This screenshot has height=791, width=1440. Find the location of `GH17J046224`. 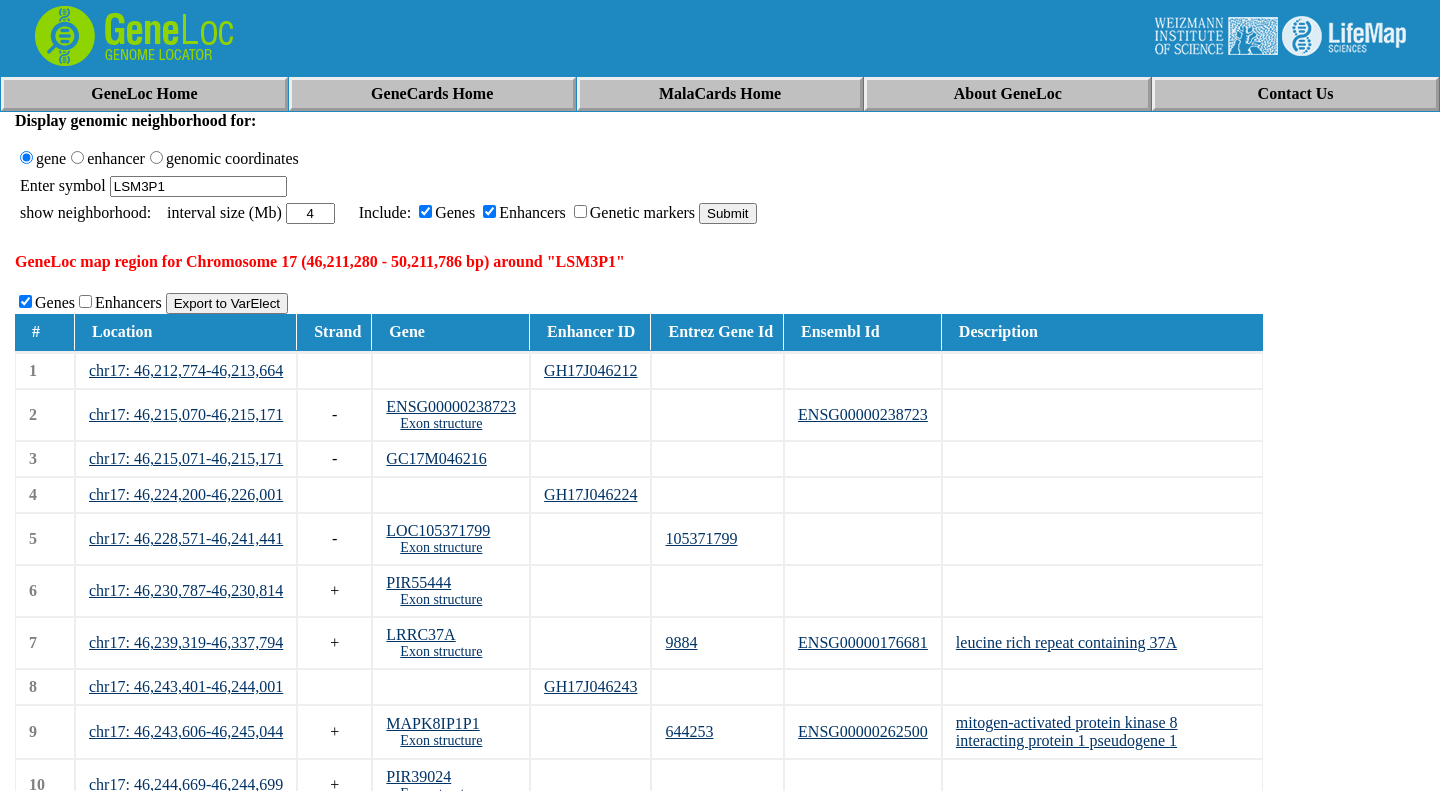

GH17J046224 is located at coordinates (590, 494).